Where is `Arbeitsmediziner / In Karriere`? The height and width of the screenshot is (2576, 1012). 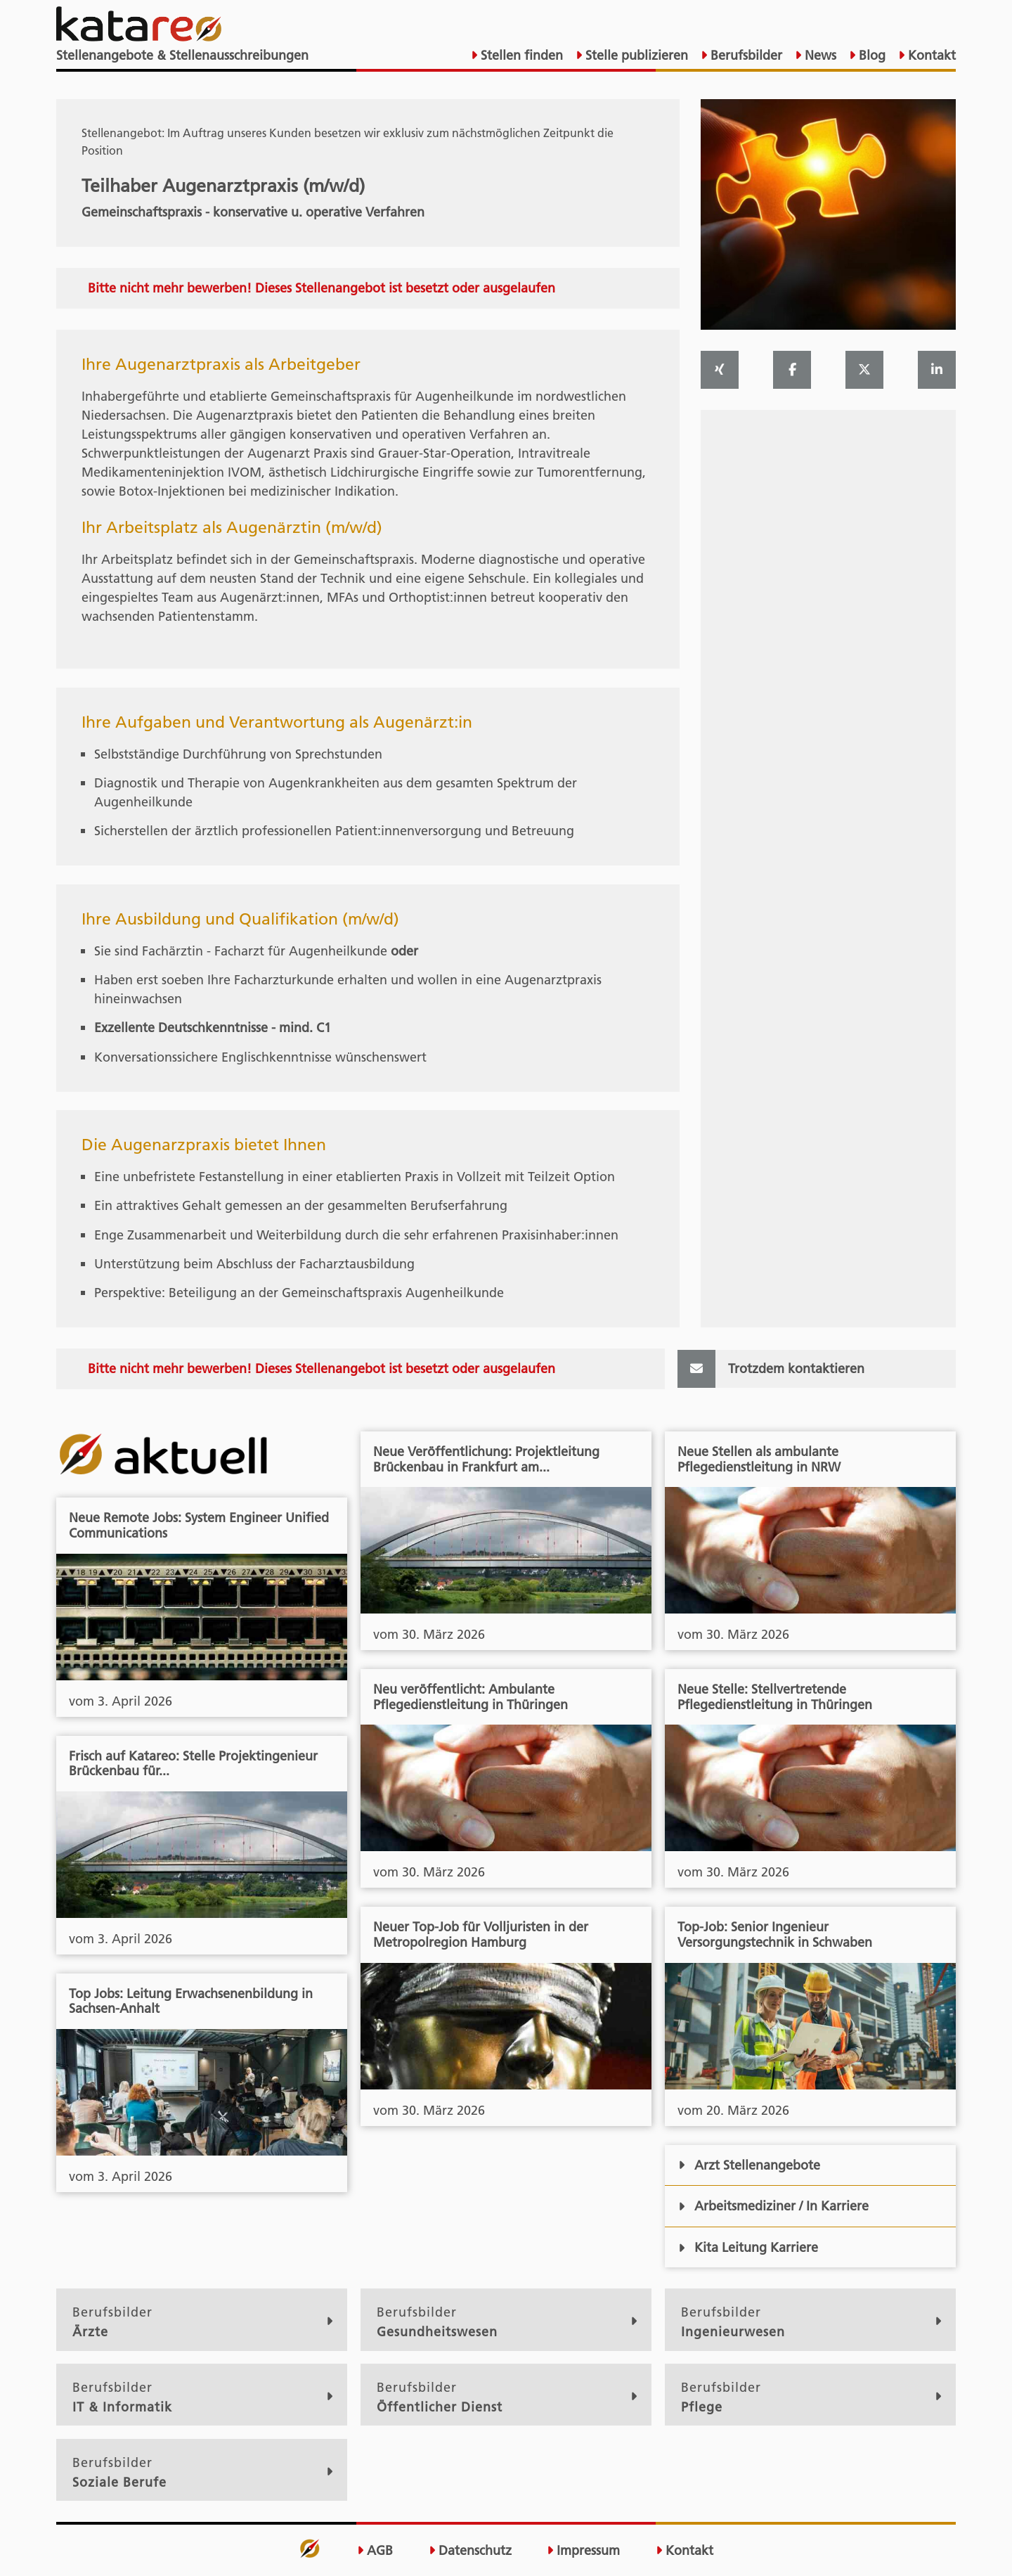
Arbeitsmediziner / In Karriere is located at coordinates (773, 2206).